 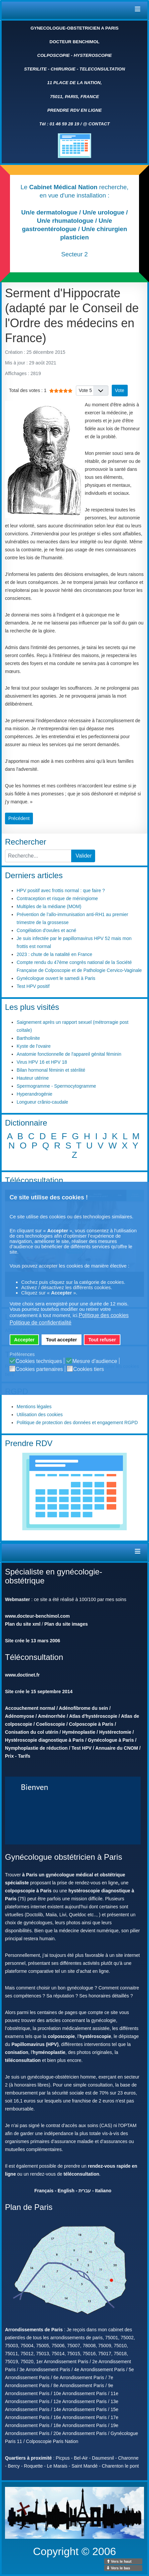 I want to click on Test HPV, so click(x=81, y=1748).